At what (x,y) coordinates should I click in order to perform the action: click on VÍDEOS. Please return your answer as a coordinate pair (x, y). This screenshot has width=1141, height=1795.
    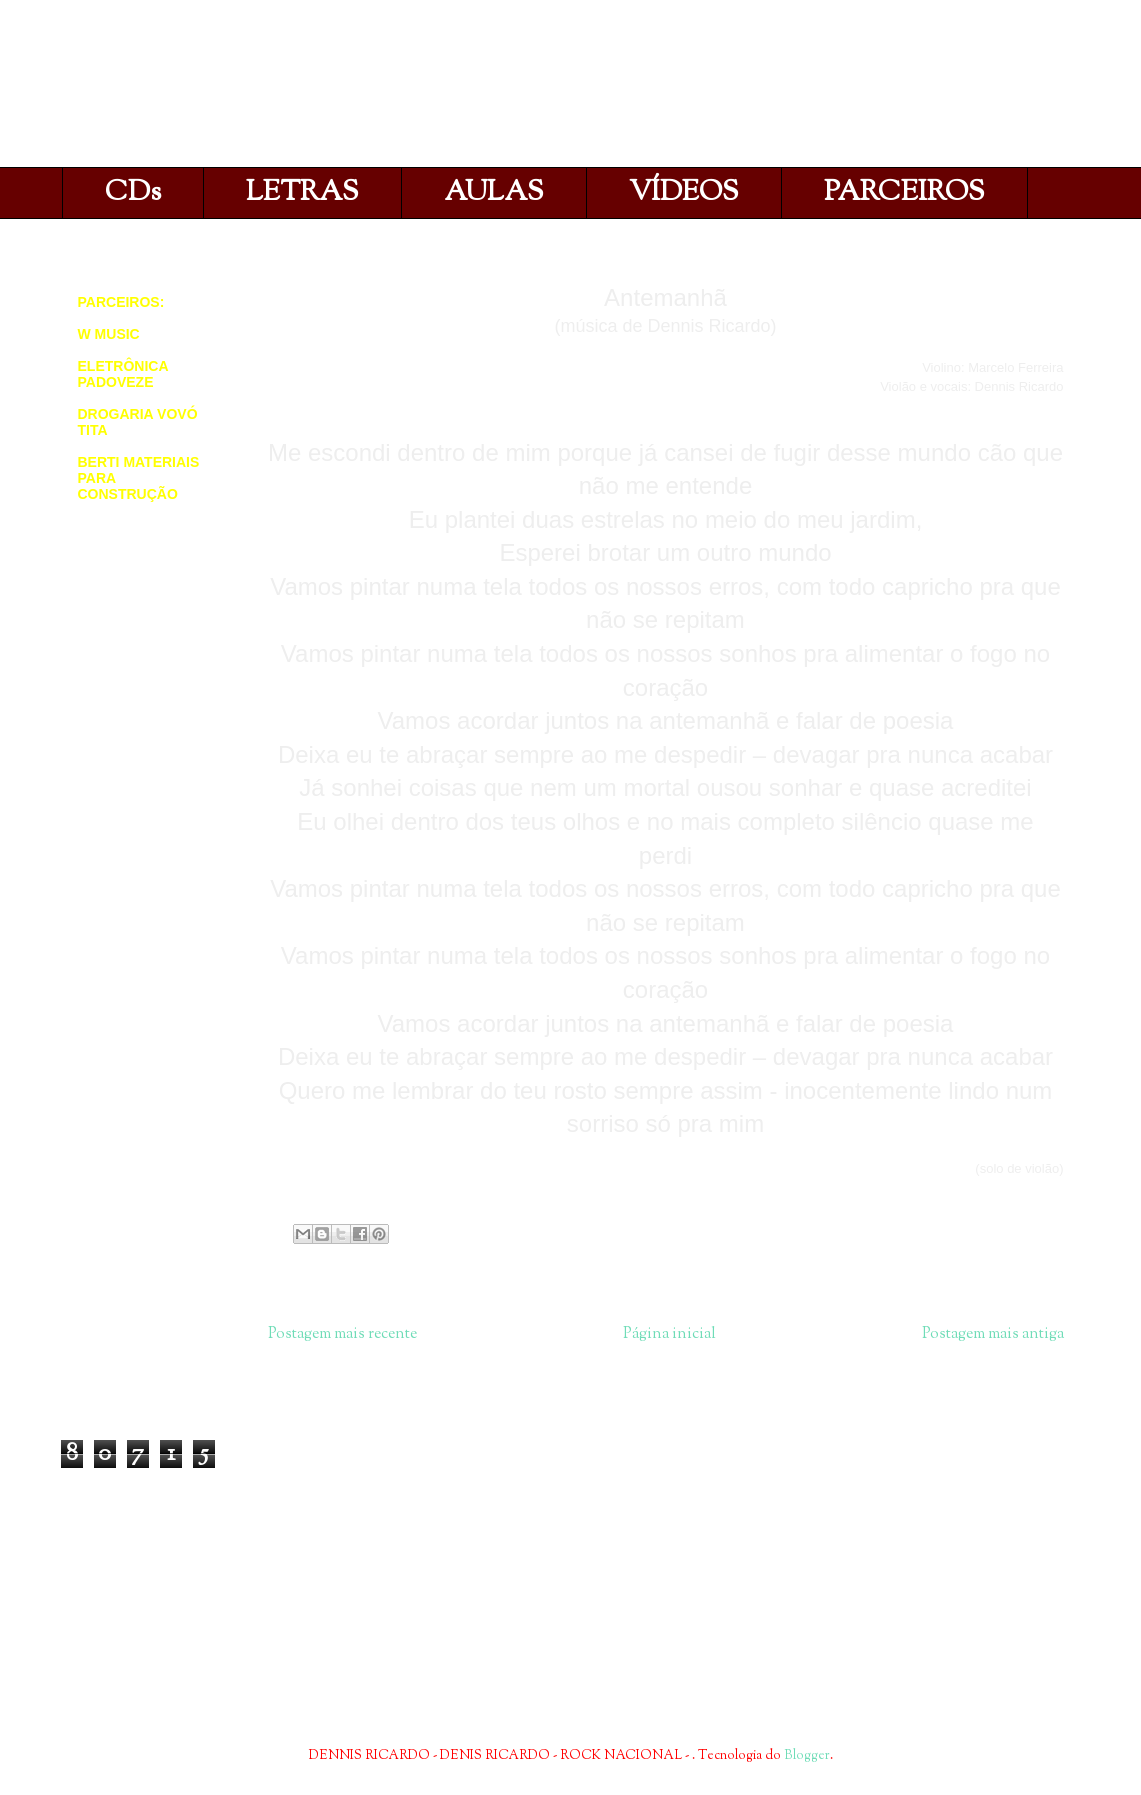
    Looking at the image, I should click on (684, 193).